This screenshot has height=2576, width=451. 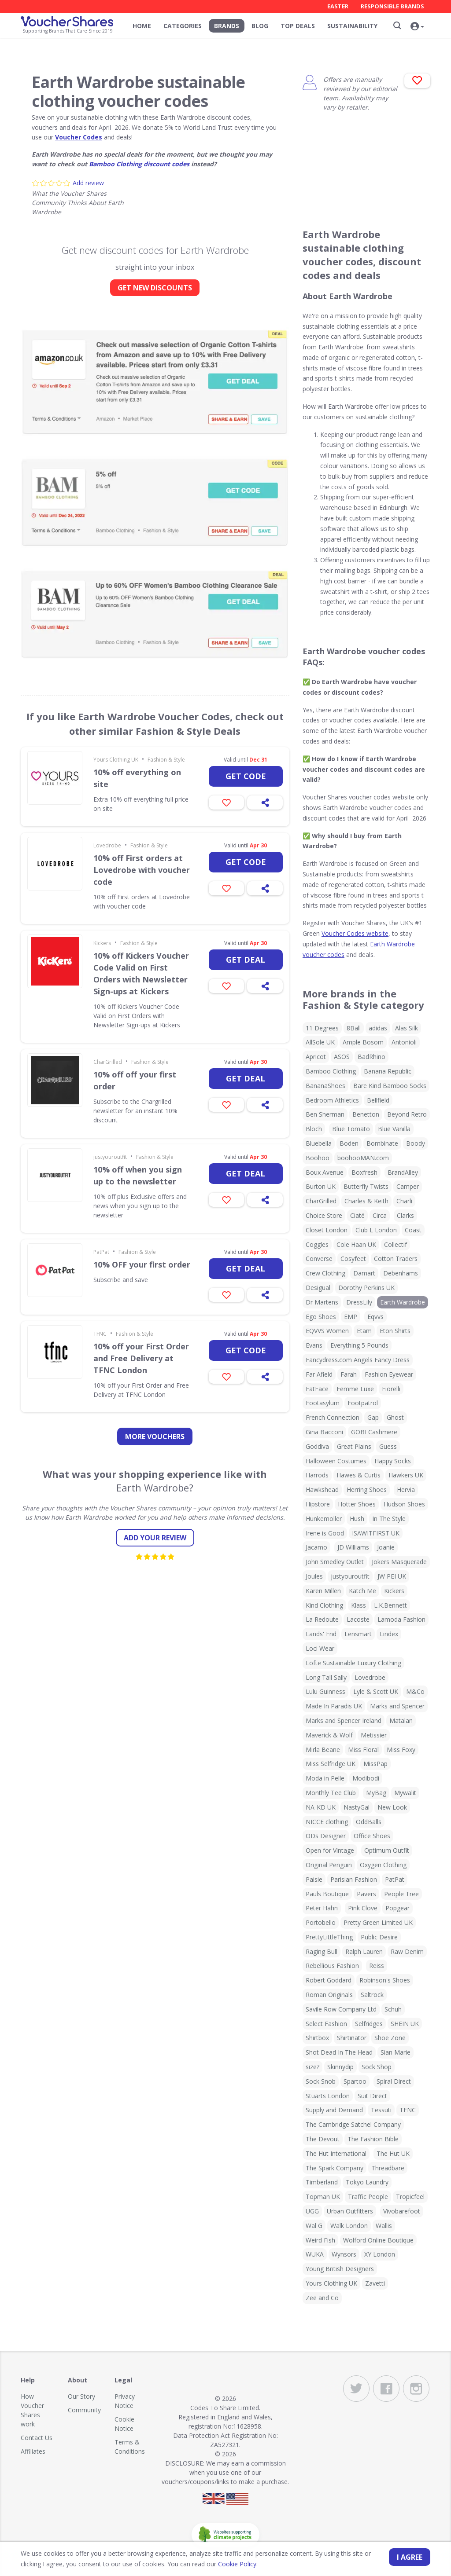 I want to click on Crew Clothing, so click(x=325, y=1273).